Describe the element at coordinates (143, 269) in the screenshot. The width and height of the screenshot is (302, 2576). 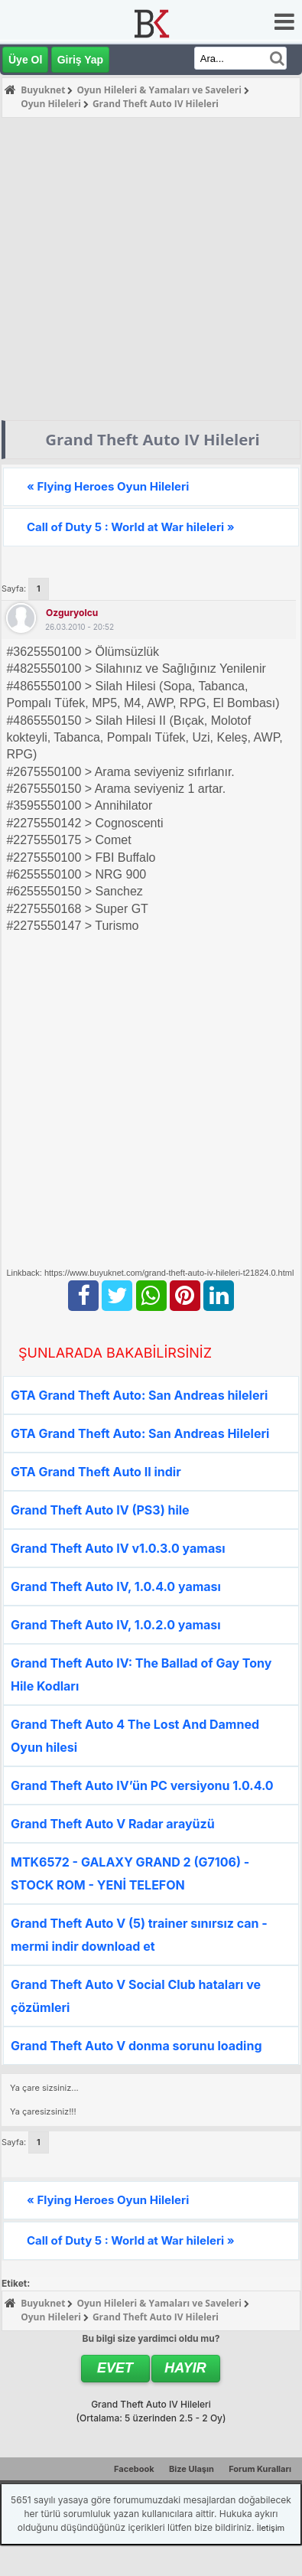
I see `[Advertisement]` at that location.